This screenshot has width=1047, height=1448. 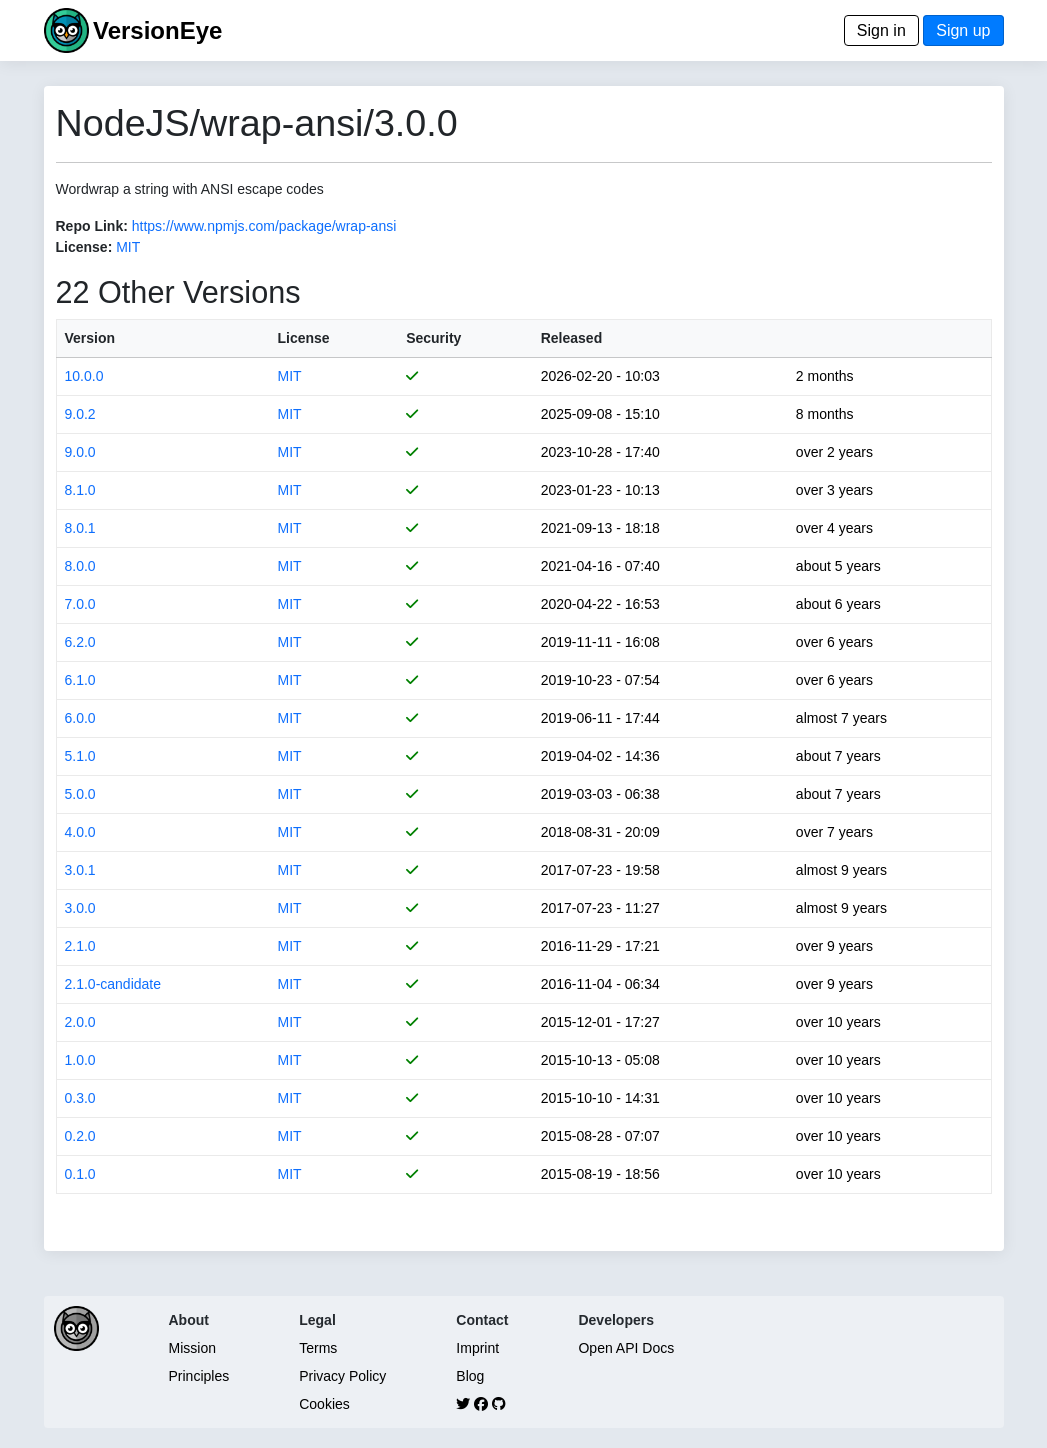 I want to click on 9.0.2, so click(x=80, y=414).